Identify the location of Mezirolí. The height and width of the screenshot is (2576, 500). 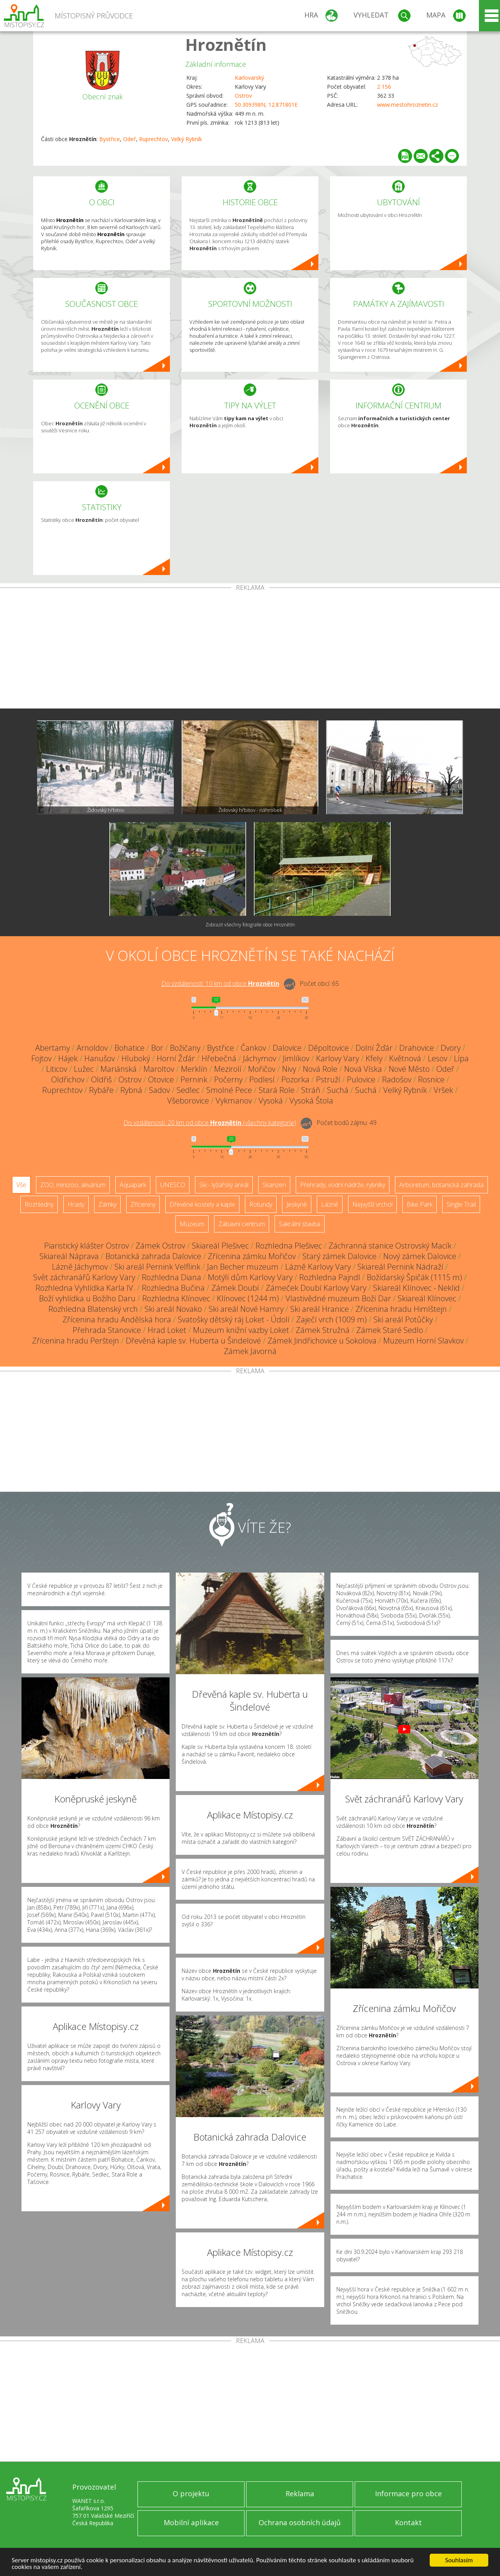
(227, 1069).